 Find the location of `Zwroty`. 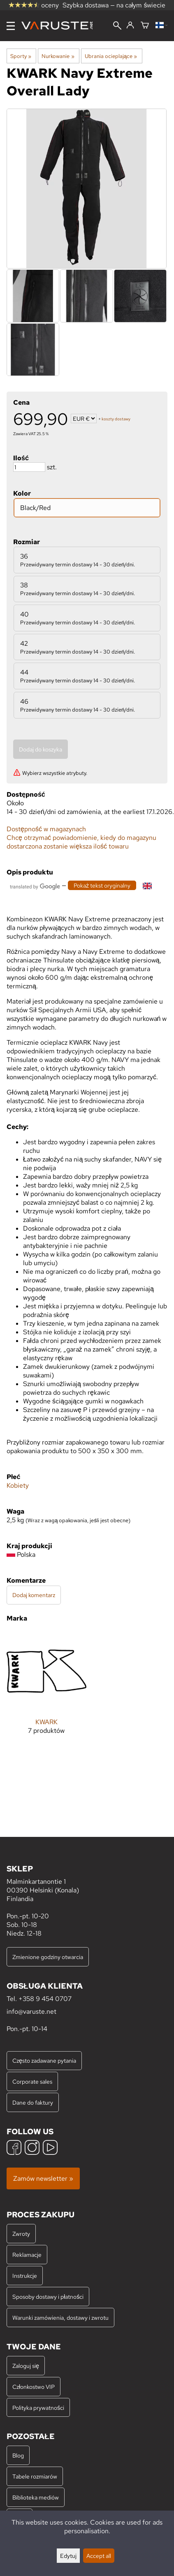

Zwroty is located at coordinates (21, 2233).